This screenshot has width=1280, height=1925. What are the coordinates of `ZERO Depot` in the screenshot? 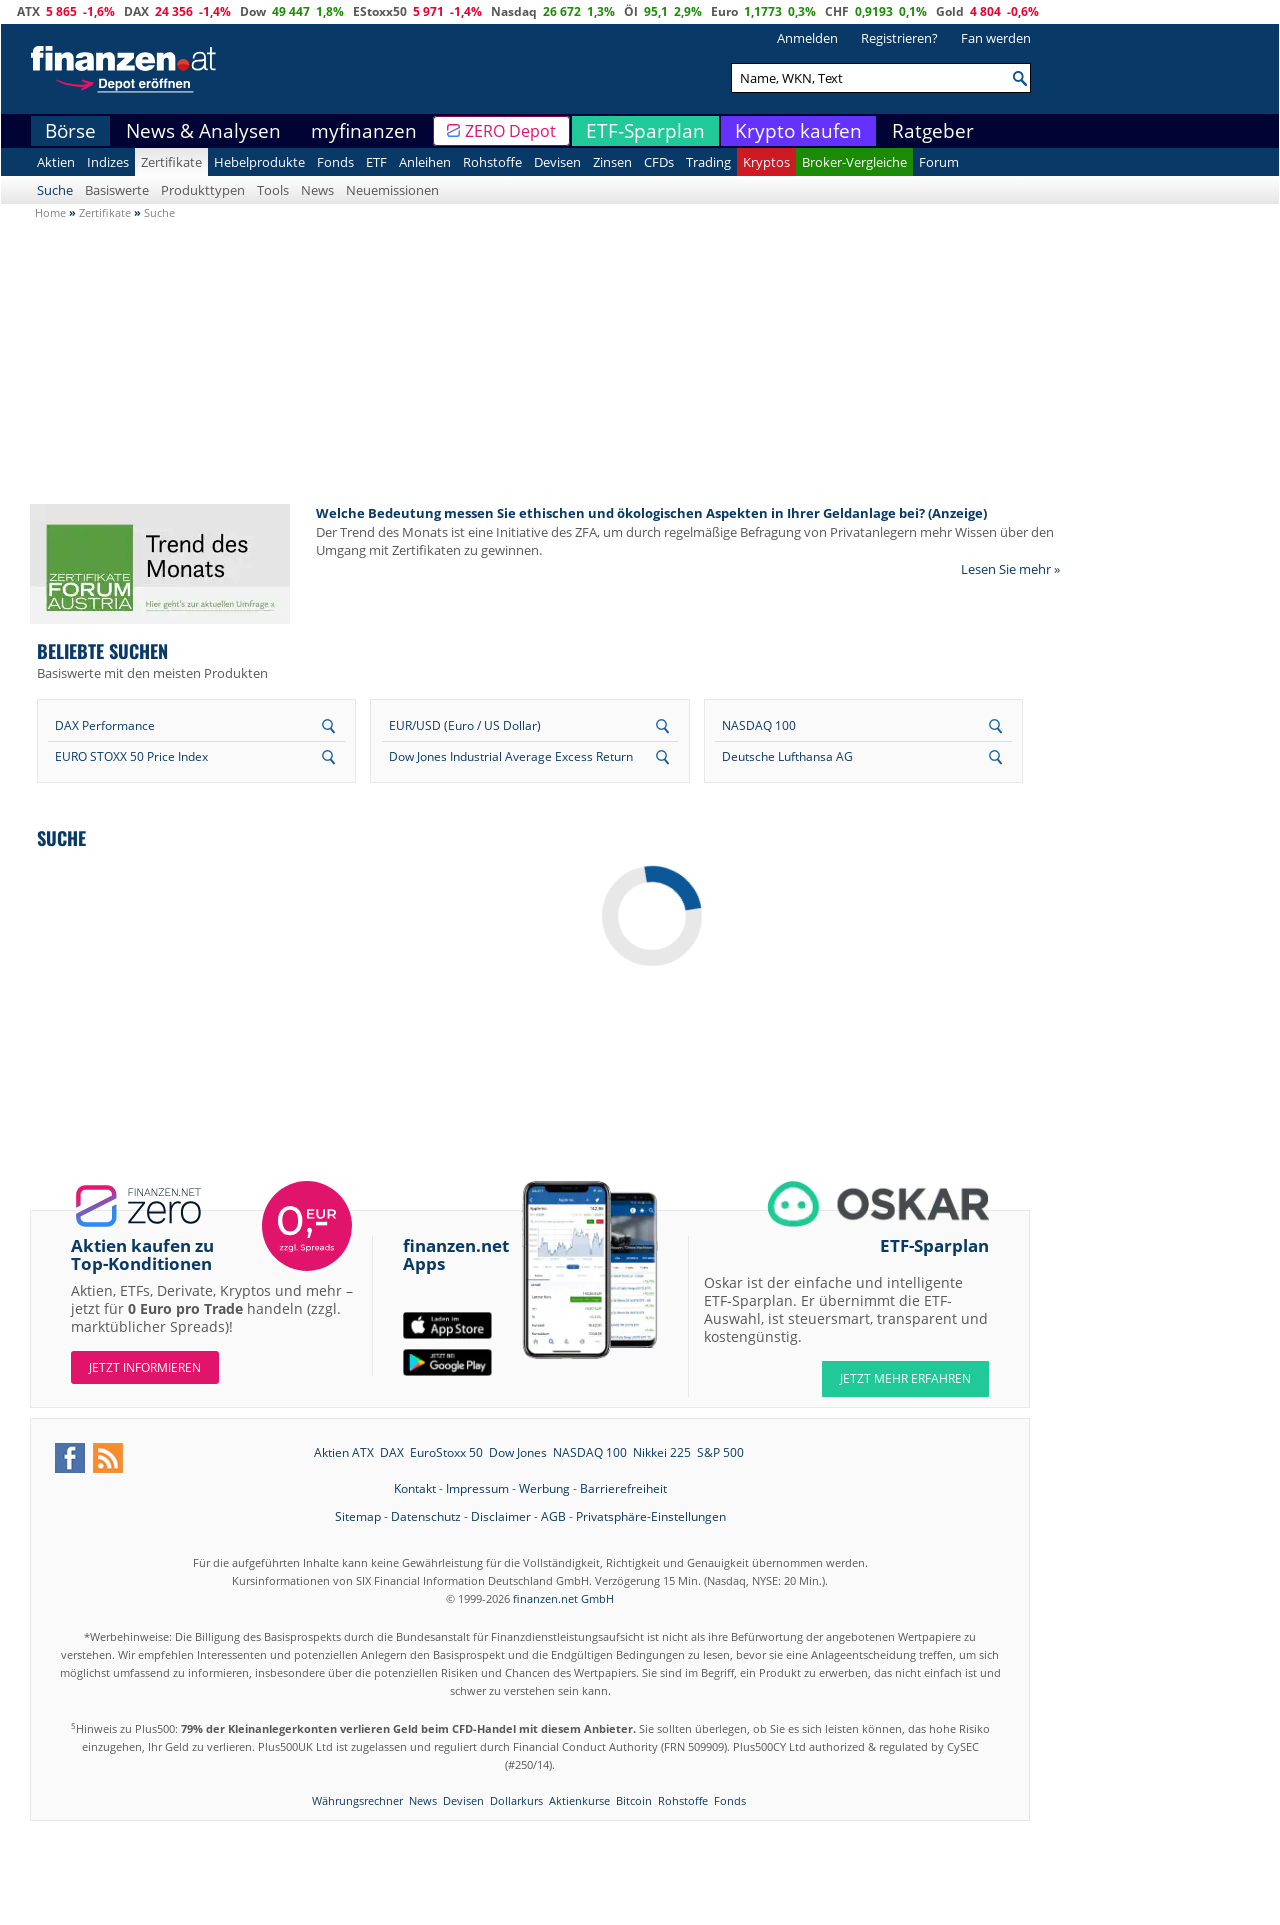 It's located at (510, 131).